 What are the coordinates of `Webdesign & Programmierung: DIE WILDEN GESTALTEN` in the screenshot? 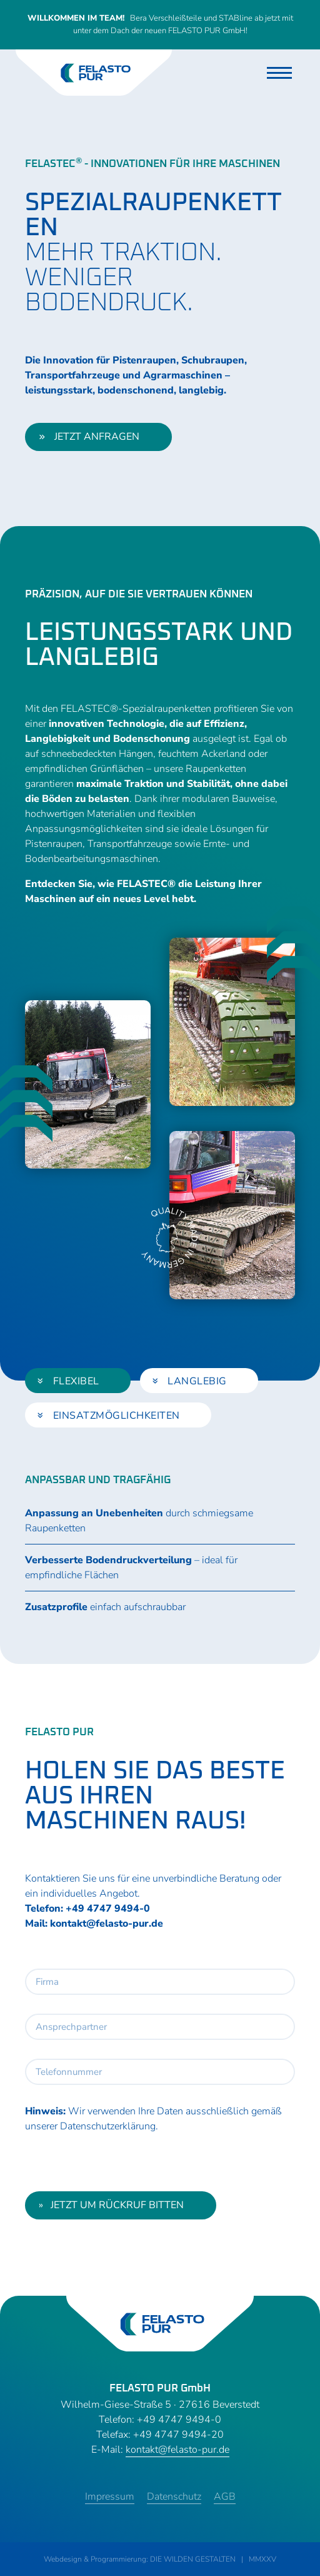 It's located at (140, 2559).